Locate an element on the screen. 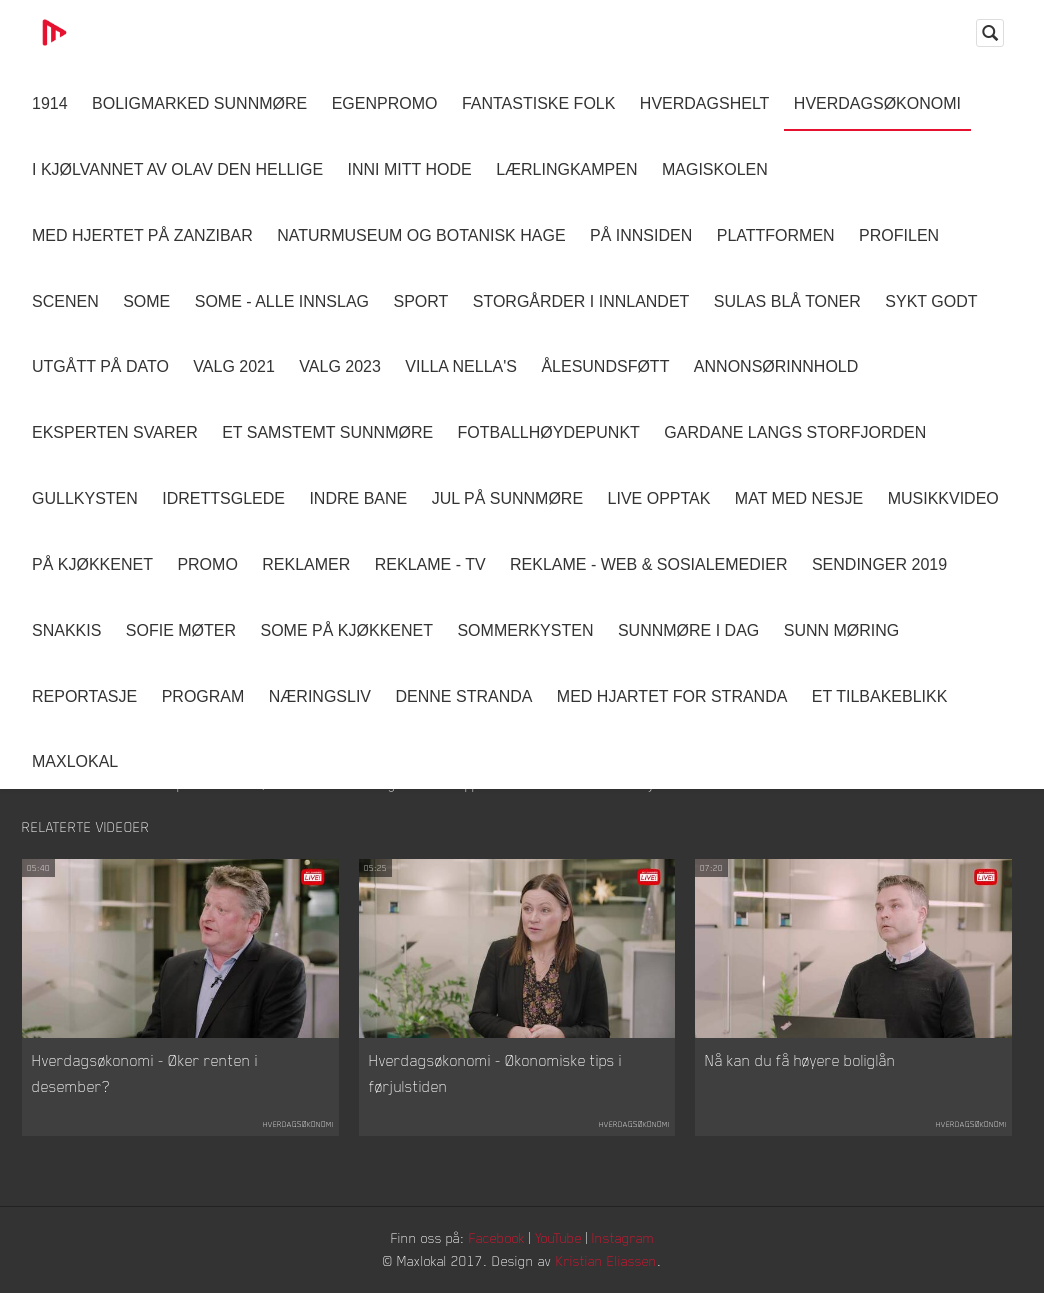  Mat Med Nesje is located at coordinates (799, 498).